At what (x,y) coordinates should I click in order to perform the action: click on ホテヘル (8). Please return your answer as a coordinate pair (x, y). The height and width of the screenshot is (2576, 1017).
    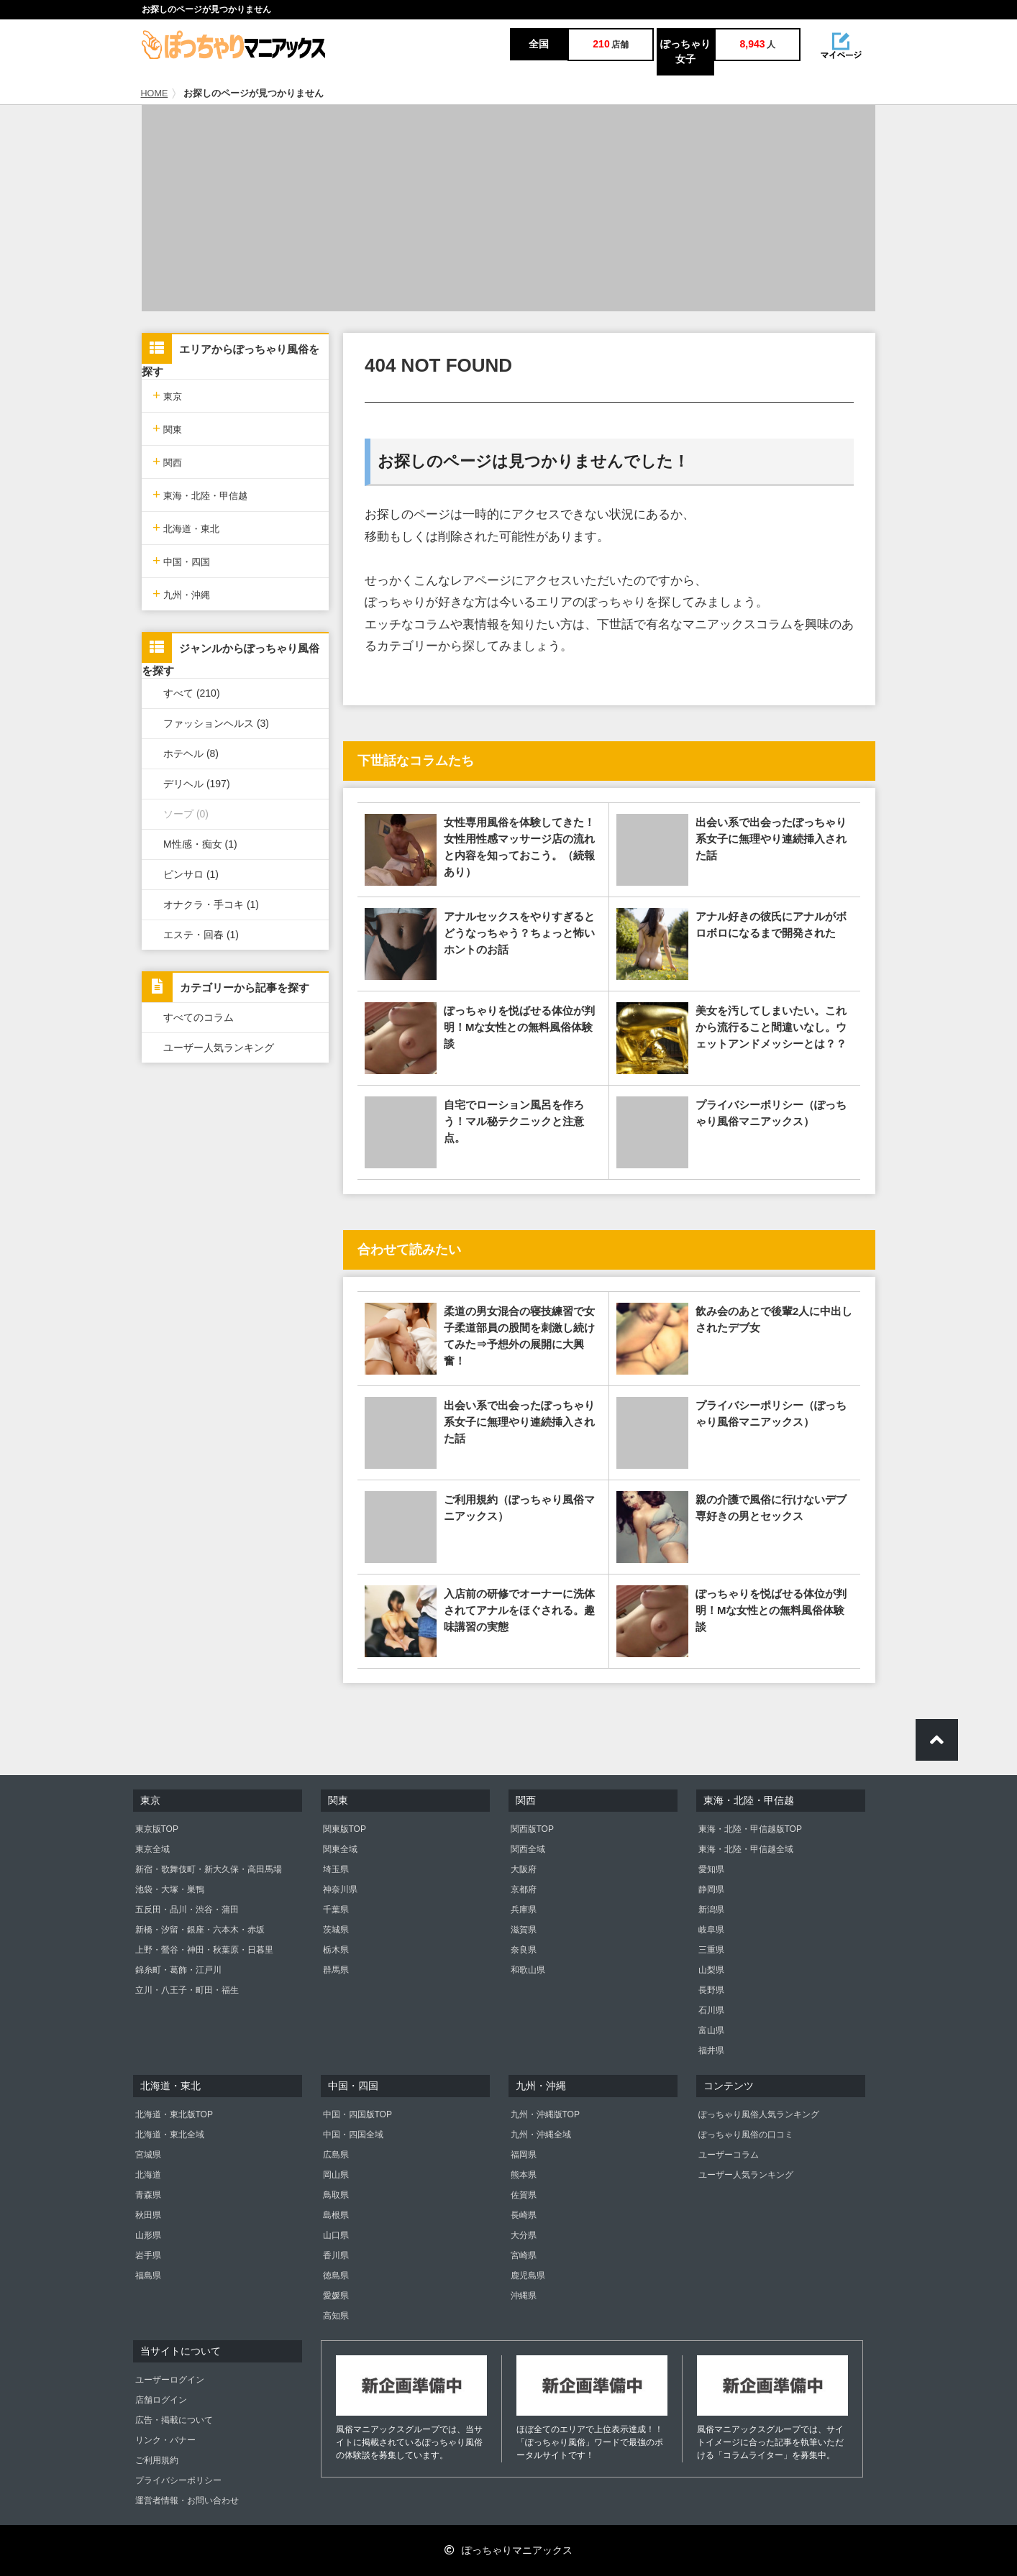
    Looking at the image, I should click on (191, 753).